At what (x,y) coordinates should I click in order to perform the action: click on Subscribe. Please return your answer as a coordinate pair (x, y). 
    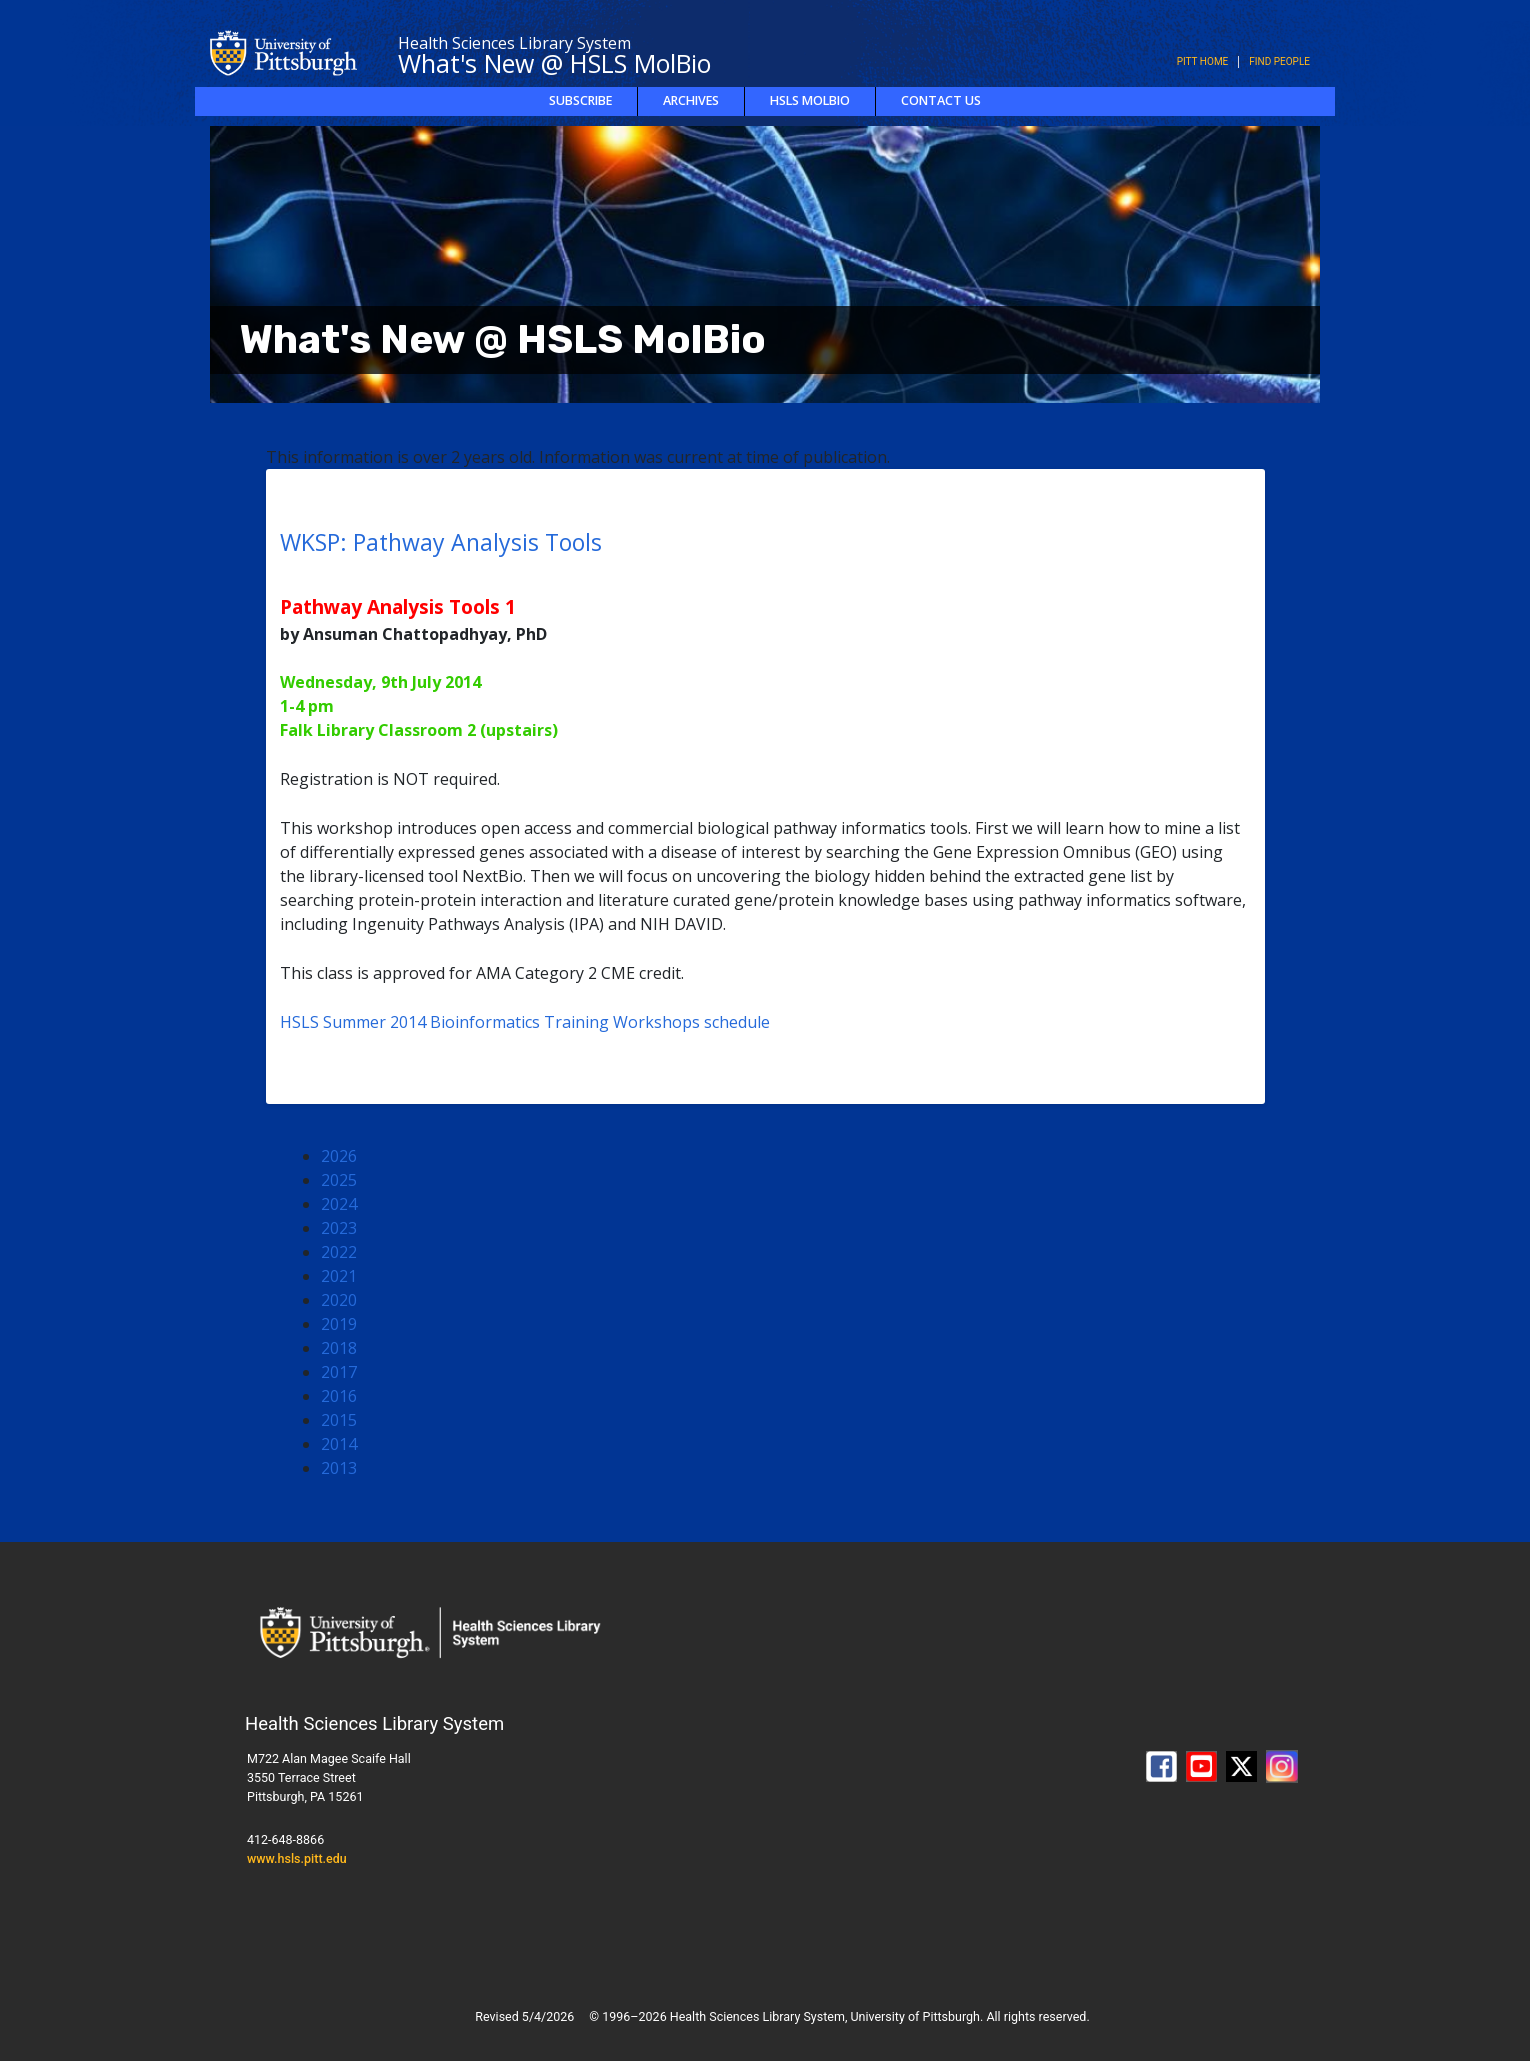
    Looking at the image, I should click on (580, 100).